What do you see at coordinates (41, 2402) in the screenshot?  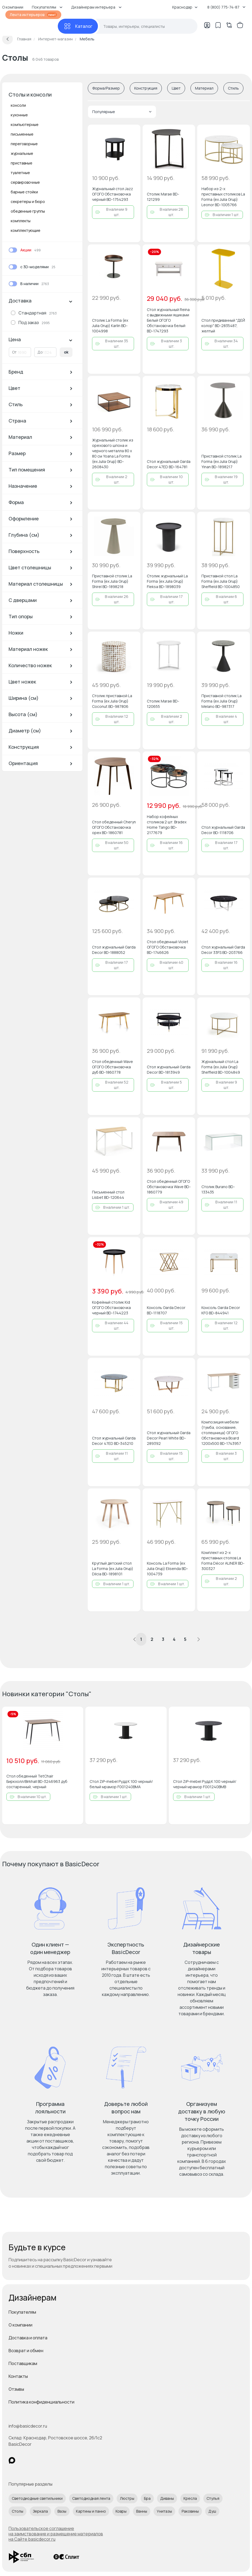 I see `Политика конфиденциальности` at bounding box center [41, 2402].